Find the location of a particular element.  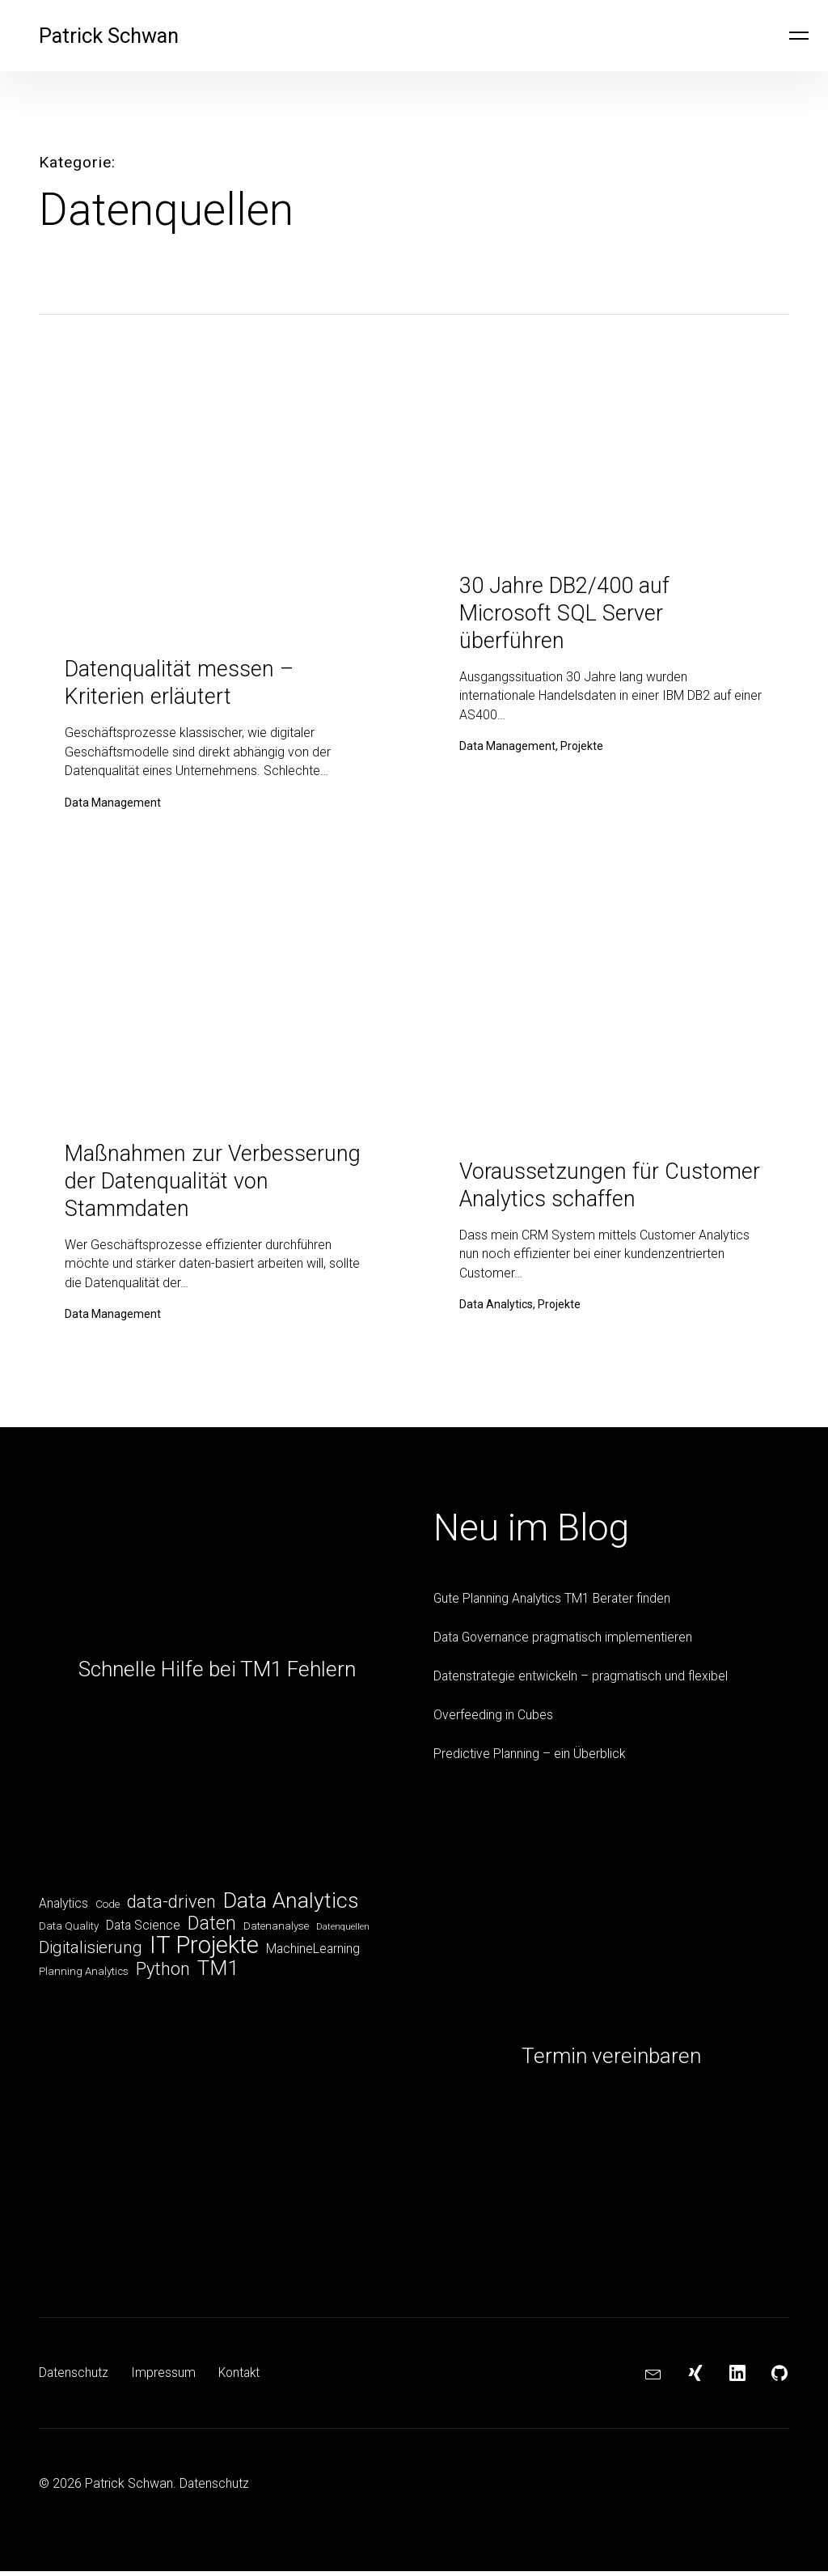

Overfeeding in Cubes is located at coordinates (493, 1719).